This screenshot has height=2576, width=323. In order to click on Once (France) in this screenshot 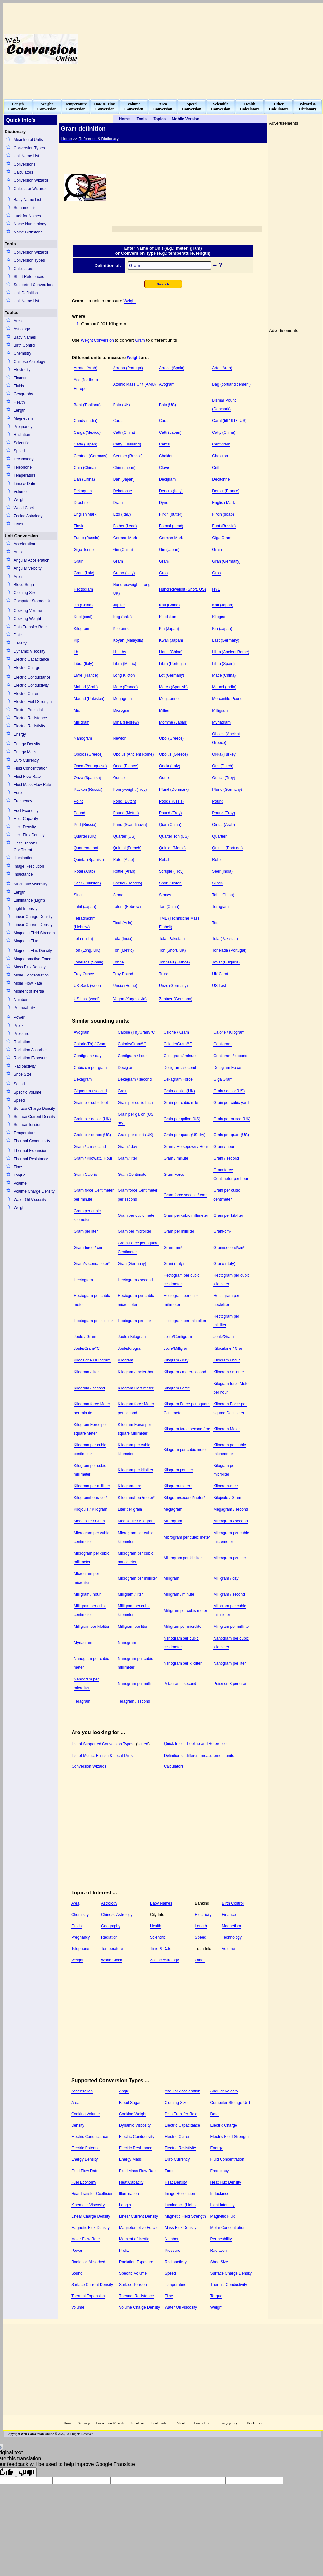, I will do `click(125, 766)`.